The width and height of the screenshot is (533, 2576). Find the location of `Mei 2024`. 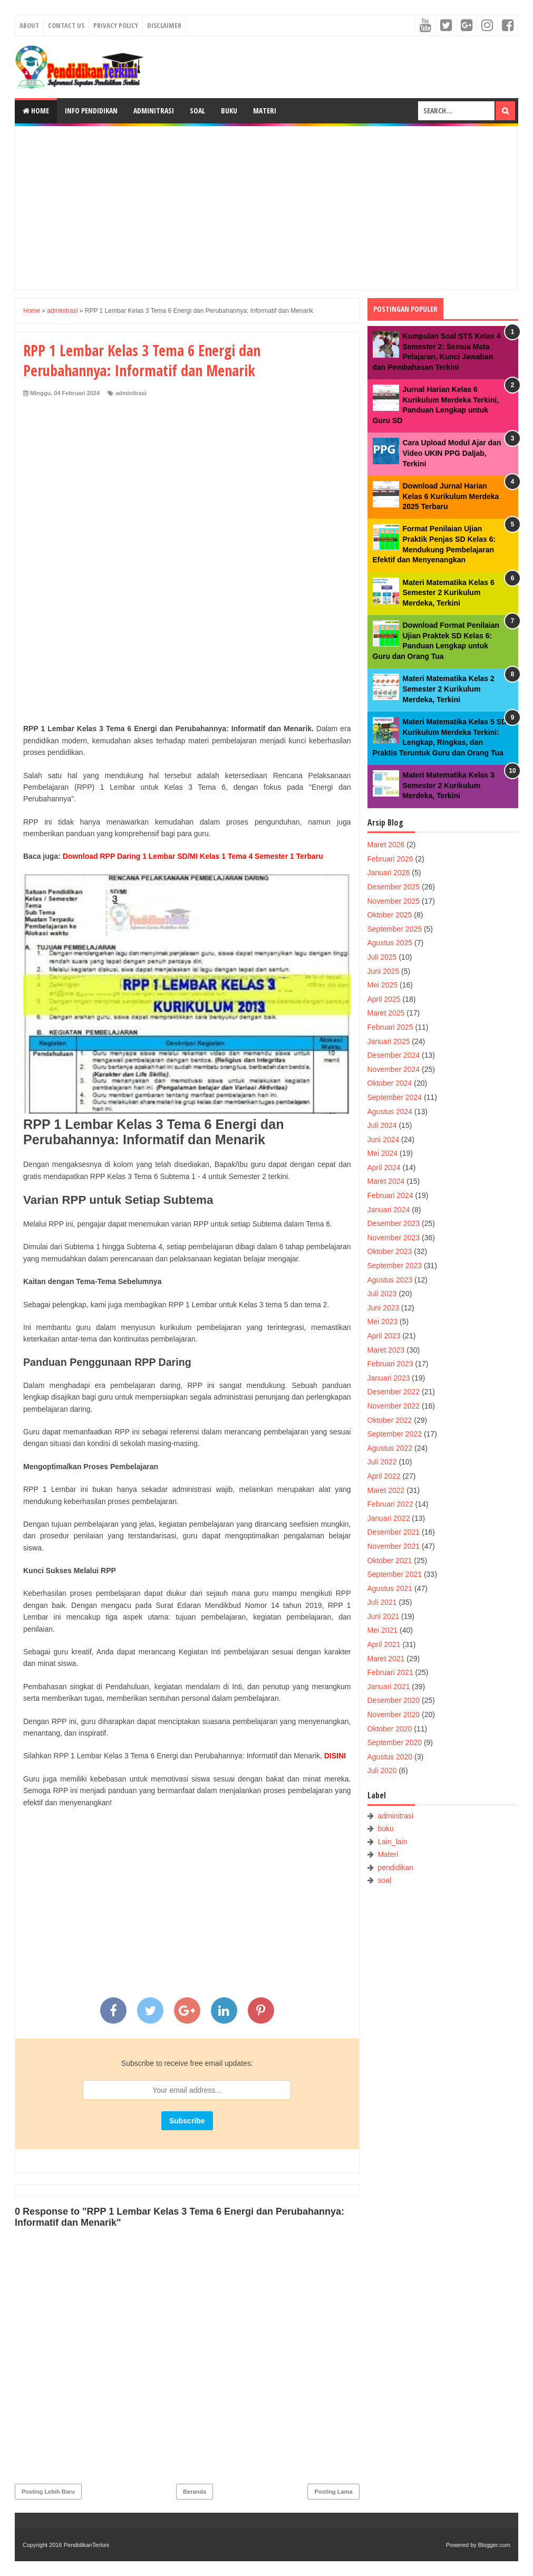

Mei 2024 is located at coordinates (382, 1153).